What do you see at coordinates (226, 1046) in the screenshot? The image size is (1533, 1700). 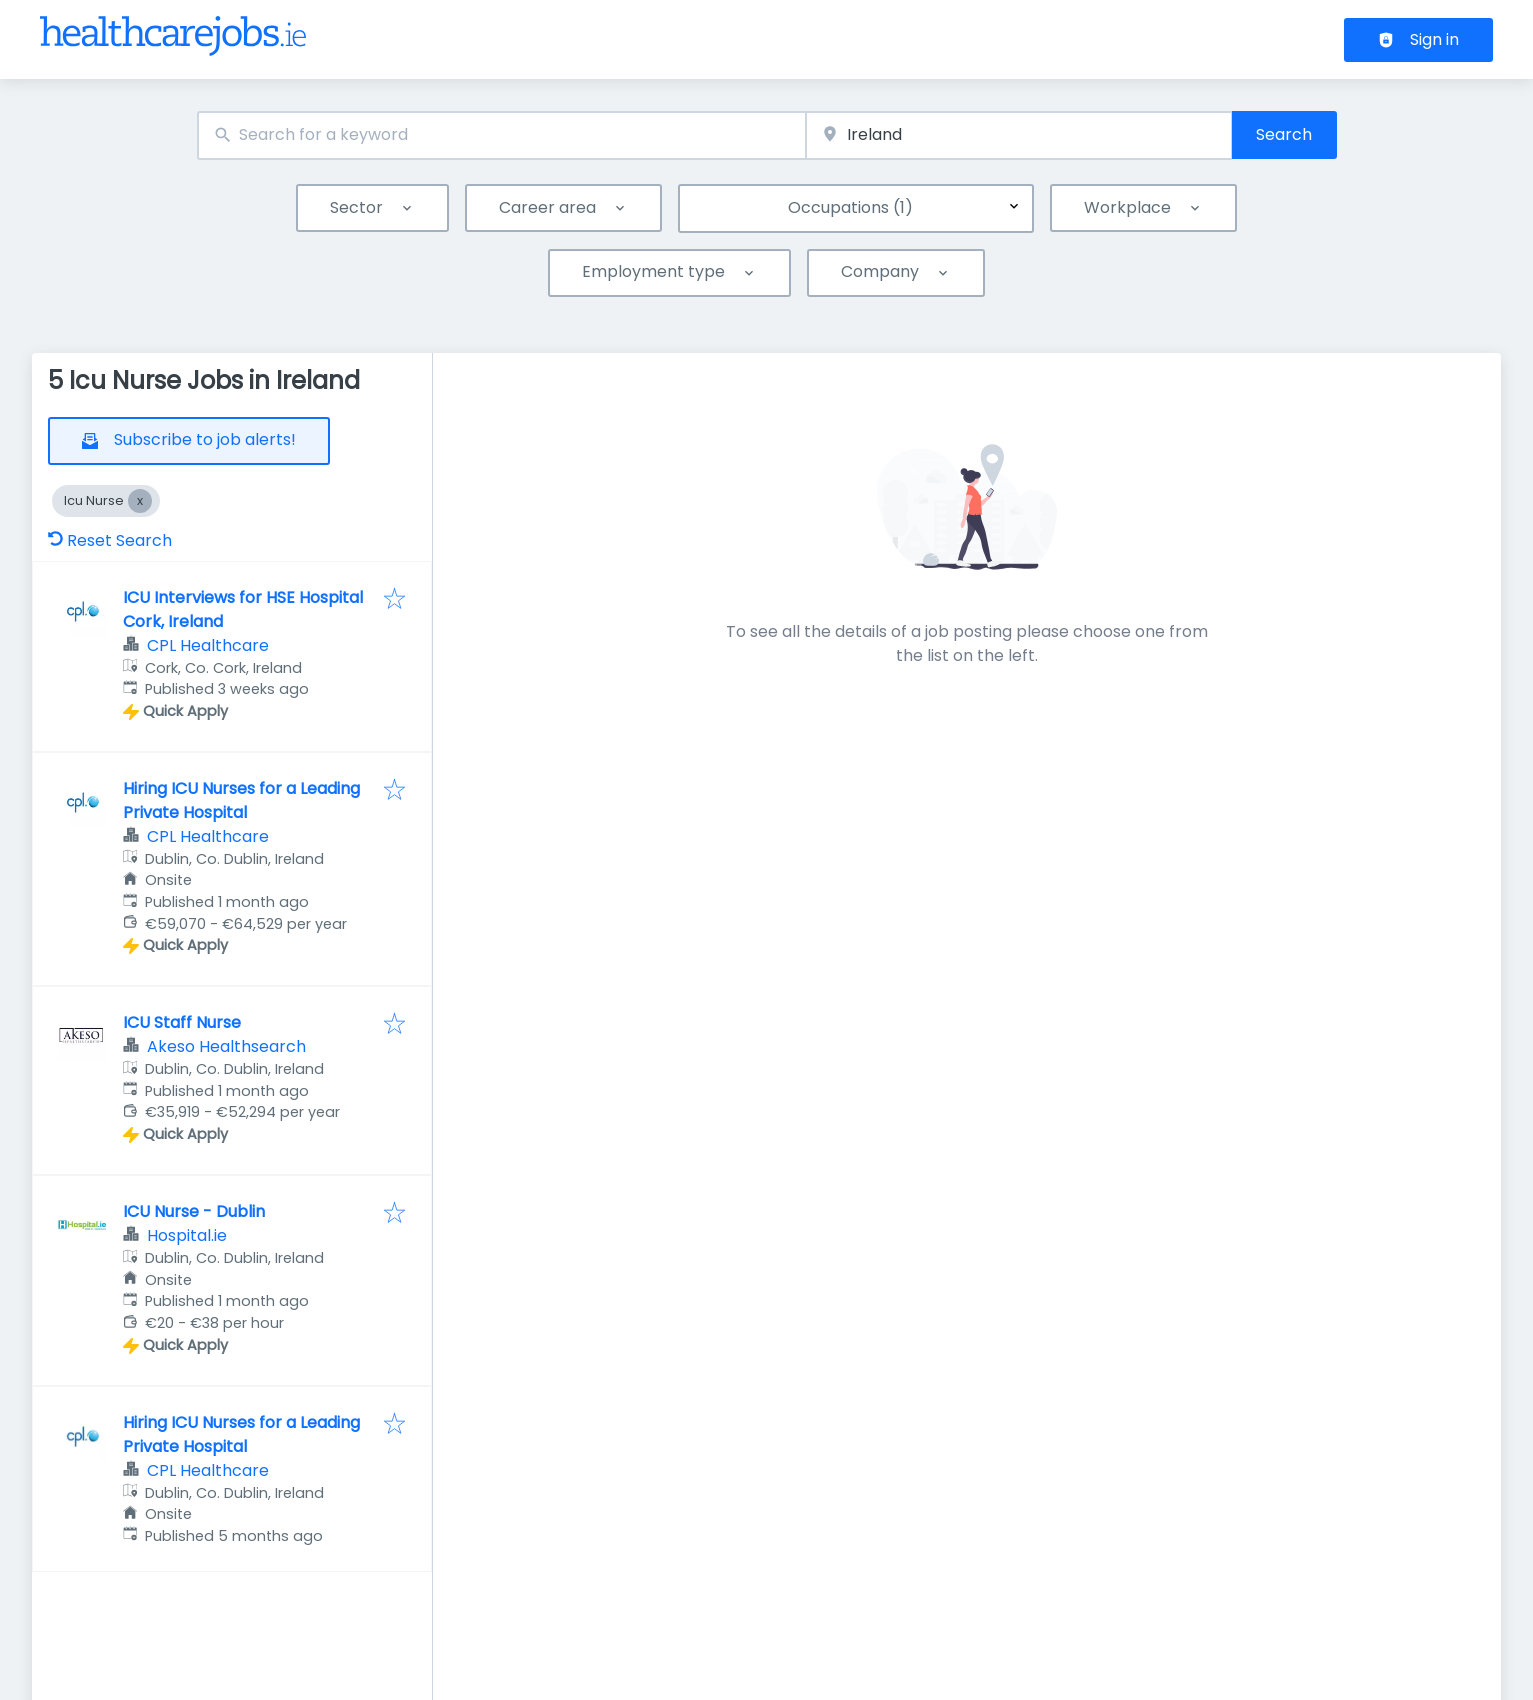 I see `Akeso Healthsearch` at bounding box center [226, 1046].